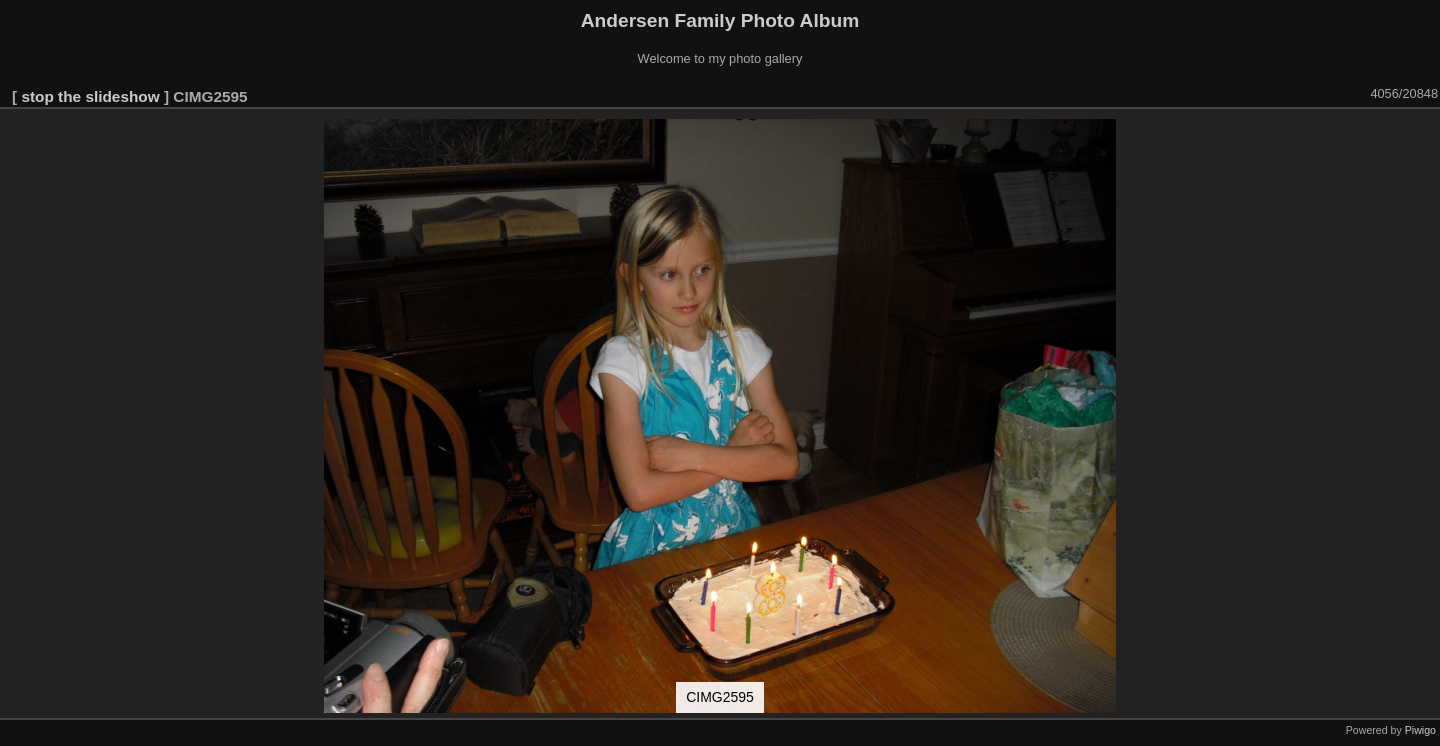 This screenshot has height=746, width=1440. Describe the element at coordinates (1422, 137) in the screenshot. I see `[button]` at that location.